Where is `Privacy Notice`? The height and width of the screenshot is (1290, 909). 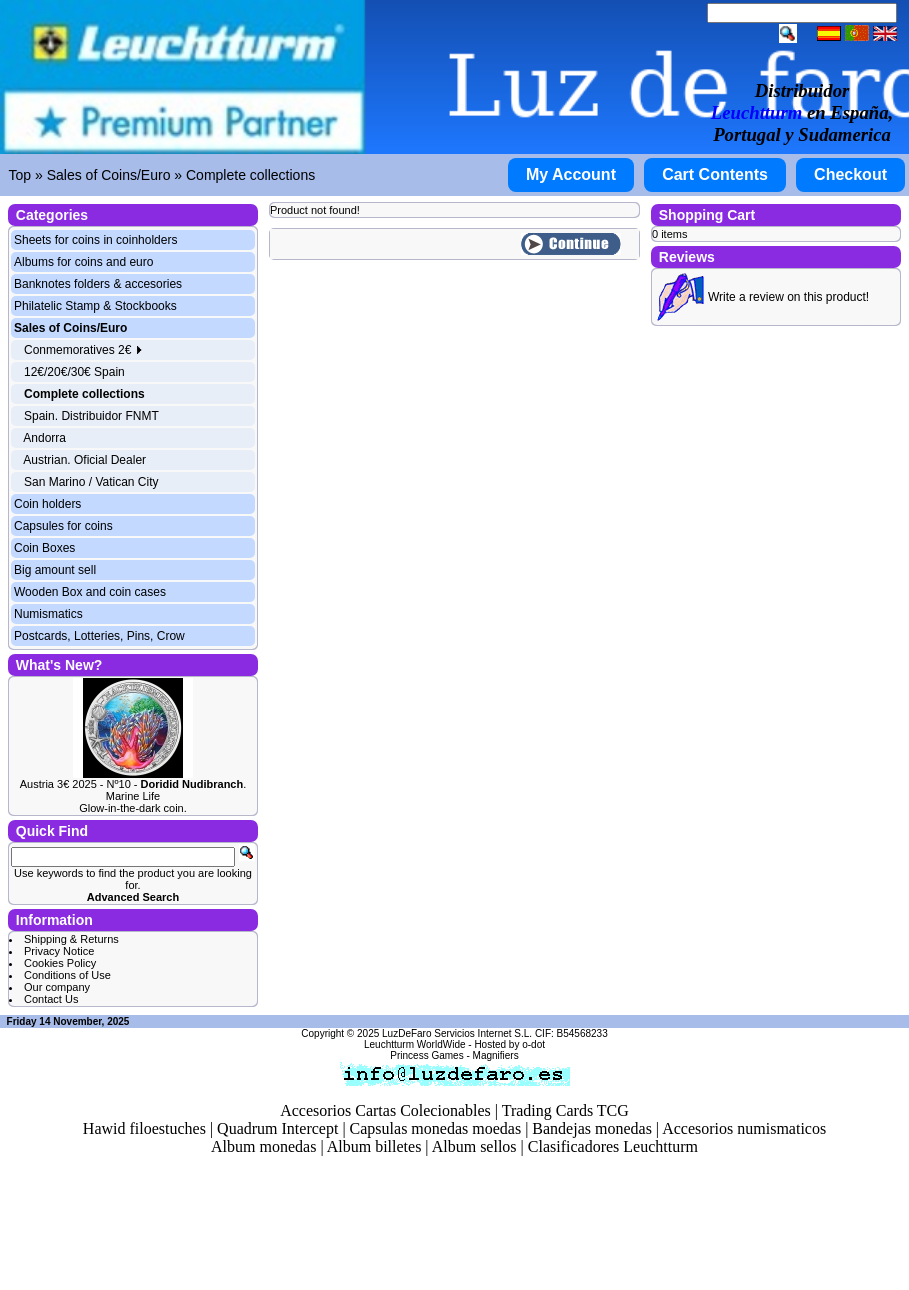 Privacy Notice is located at coordinates (59, 951).